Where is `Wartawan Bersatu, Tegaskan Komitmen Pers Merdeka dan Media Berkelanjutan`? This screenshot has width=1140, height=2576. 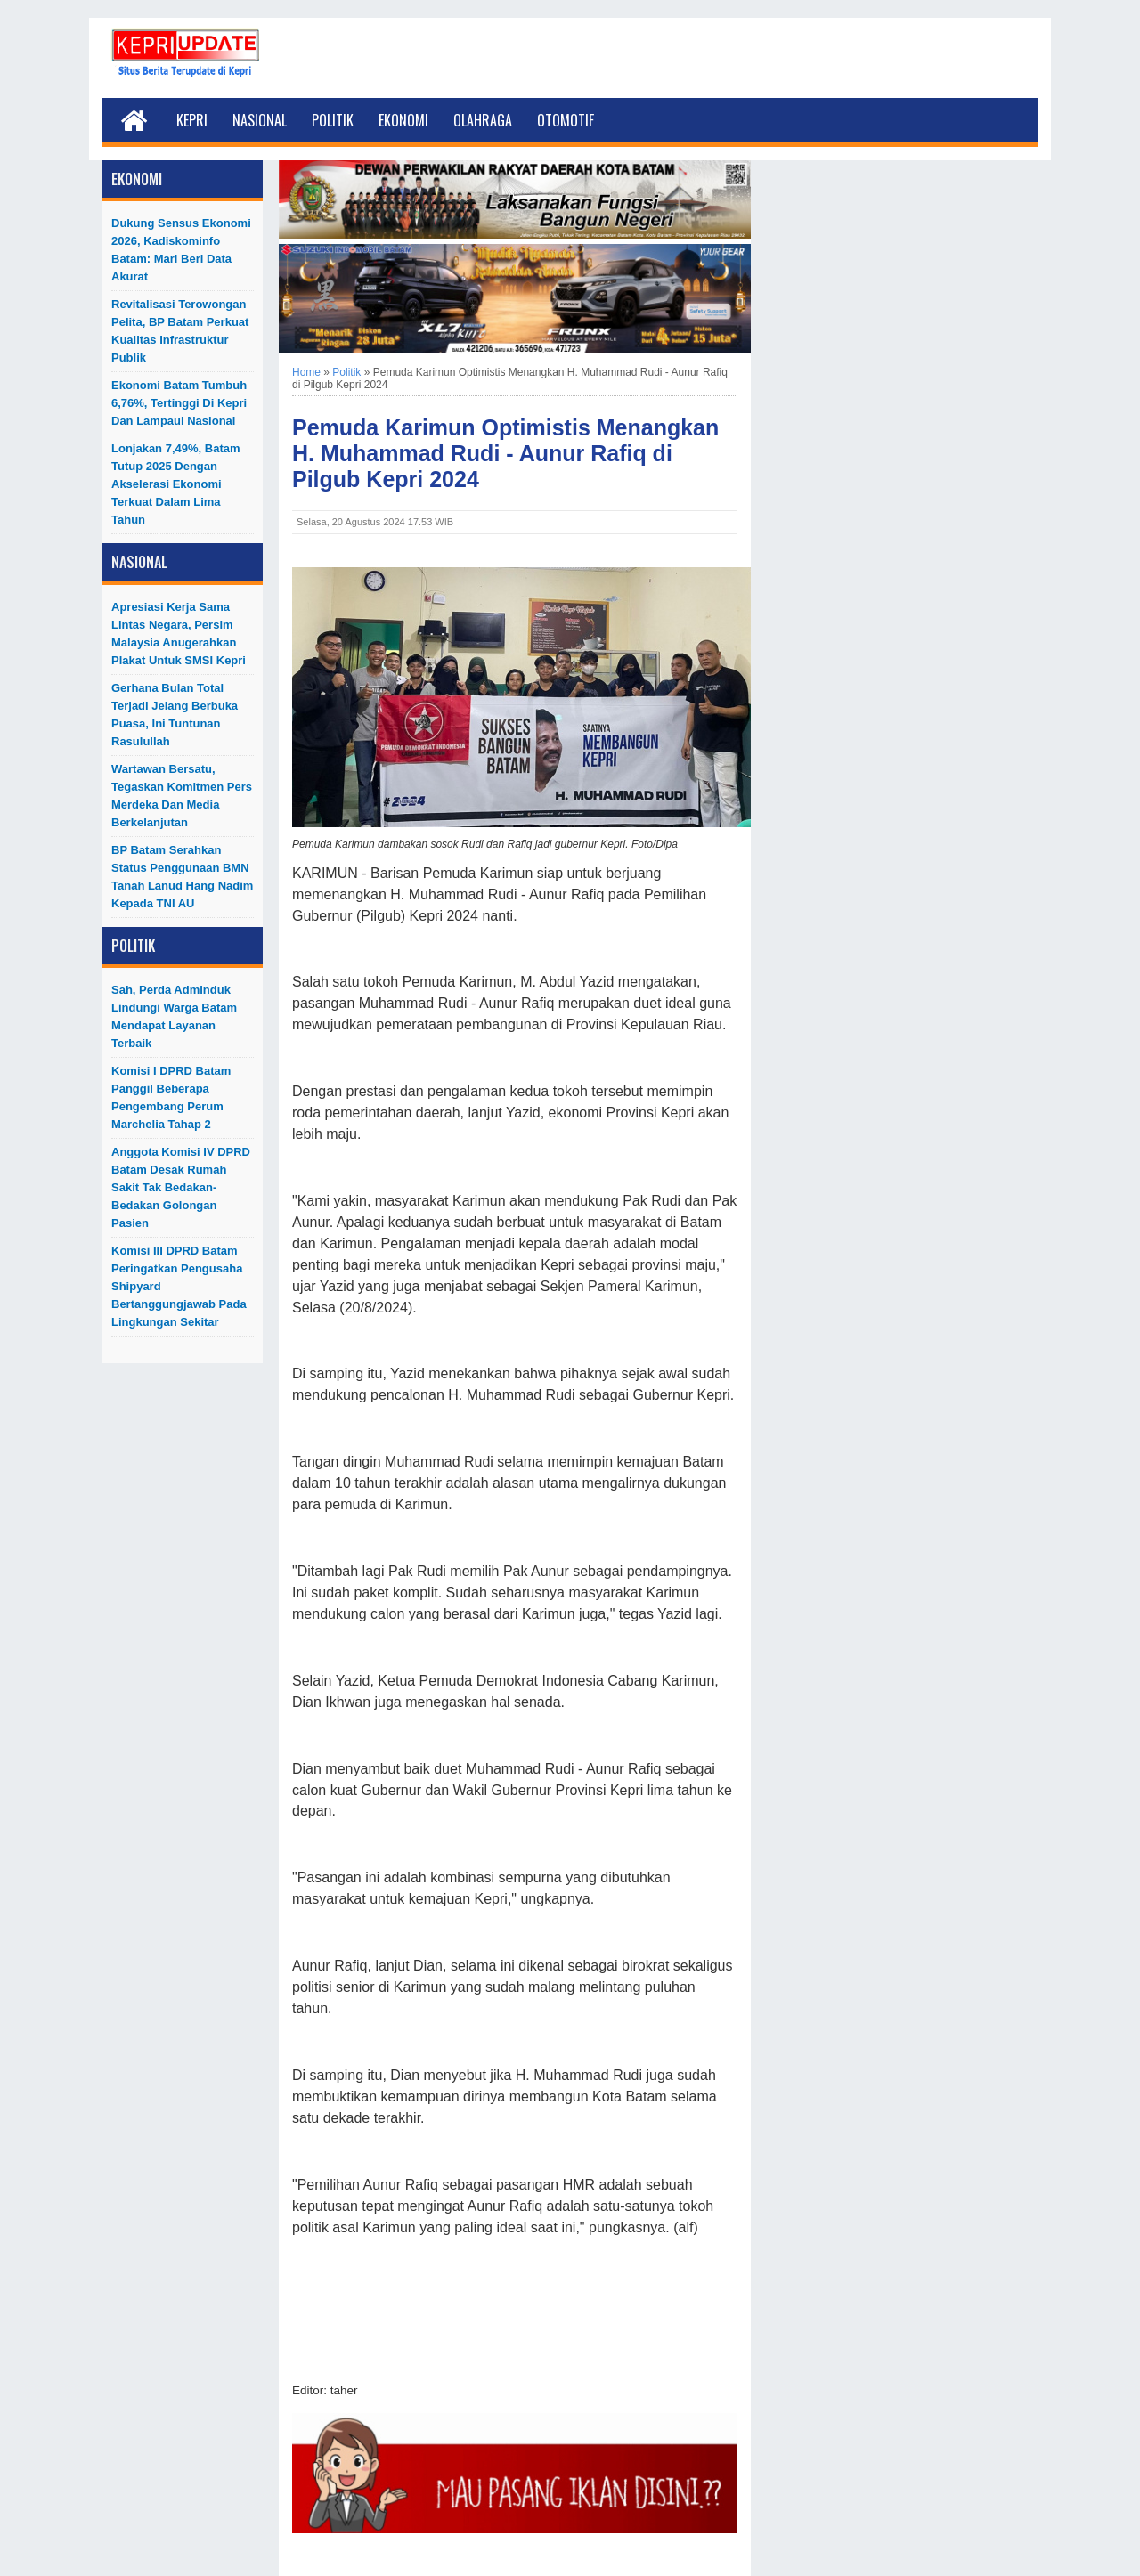
Wartawan Bersatu, Tegaskan Komitmen Pers Merdeka dan Media Berkelanjutan is located at coordinates (181, 795).